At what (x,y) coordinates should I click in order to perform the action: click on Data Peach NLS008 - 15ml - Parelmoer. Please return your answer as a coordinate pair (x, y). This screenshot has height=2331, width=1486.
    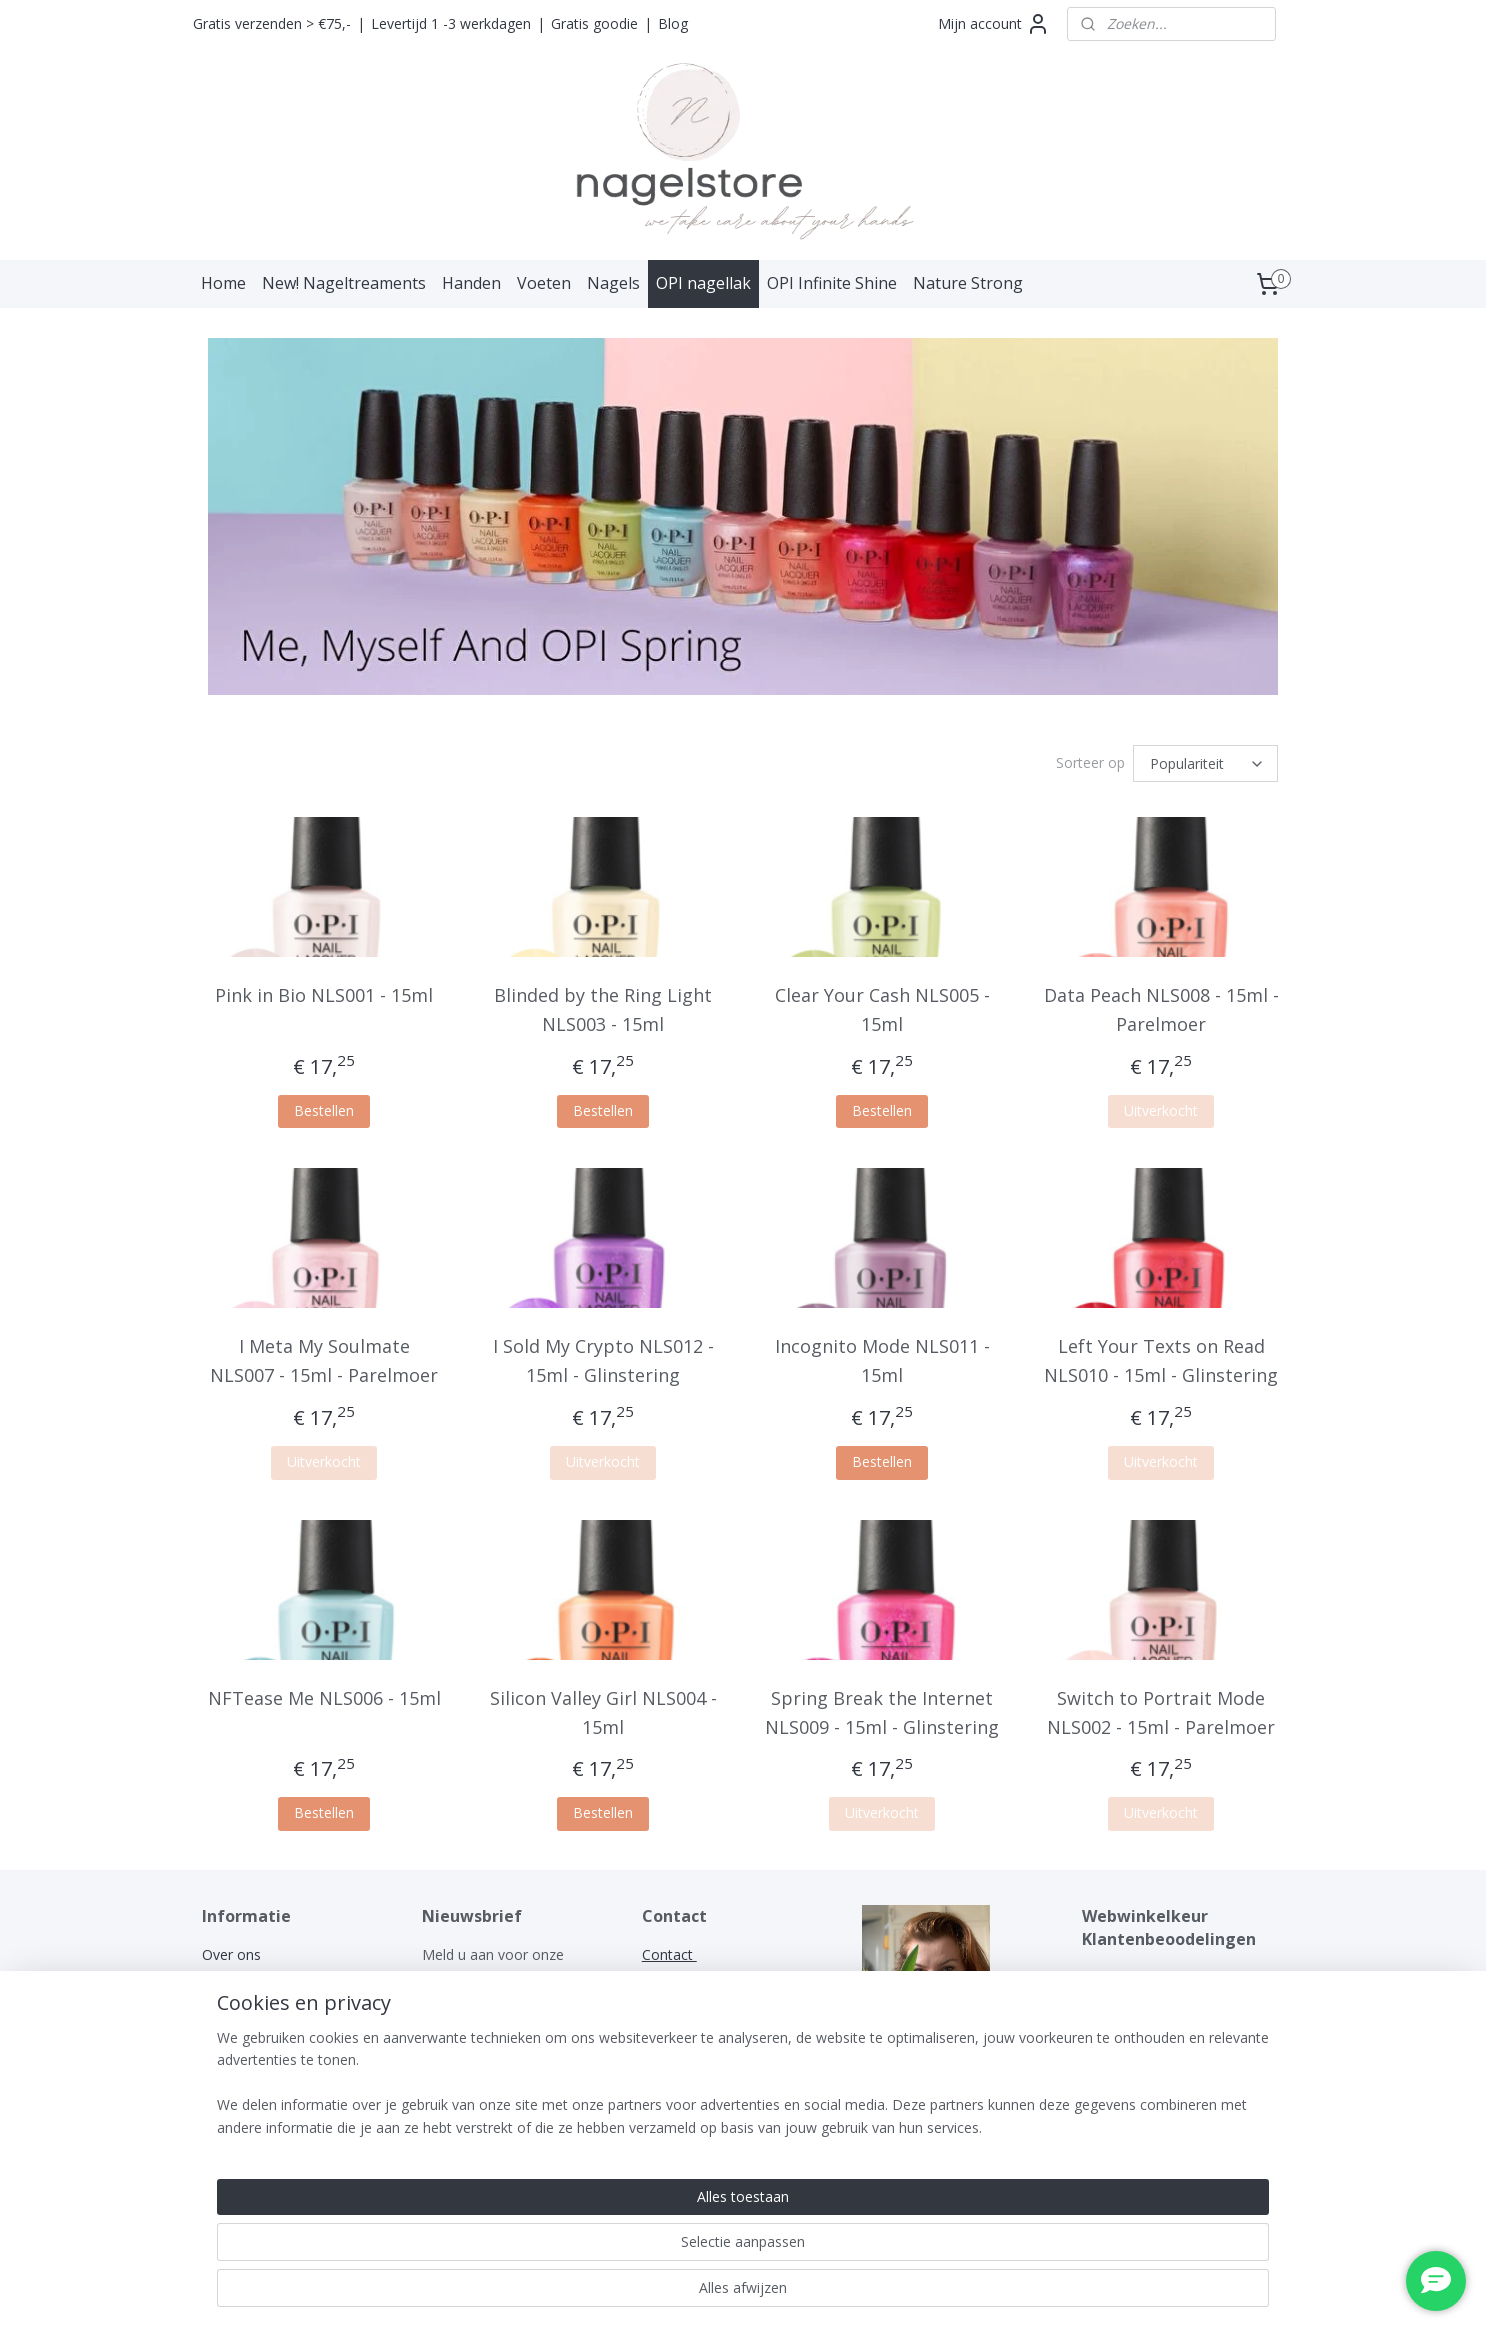
    Looking at the image, I should click on (1161, 1009).